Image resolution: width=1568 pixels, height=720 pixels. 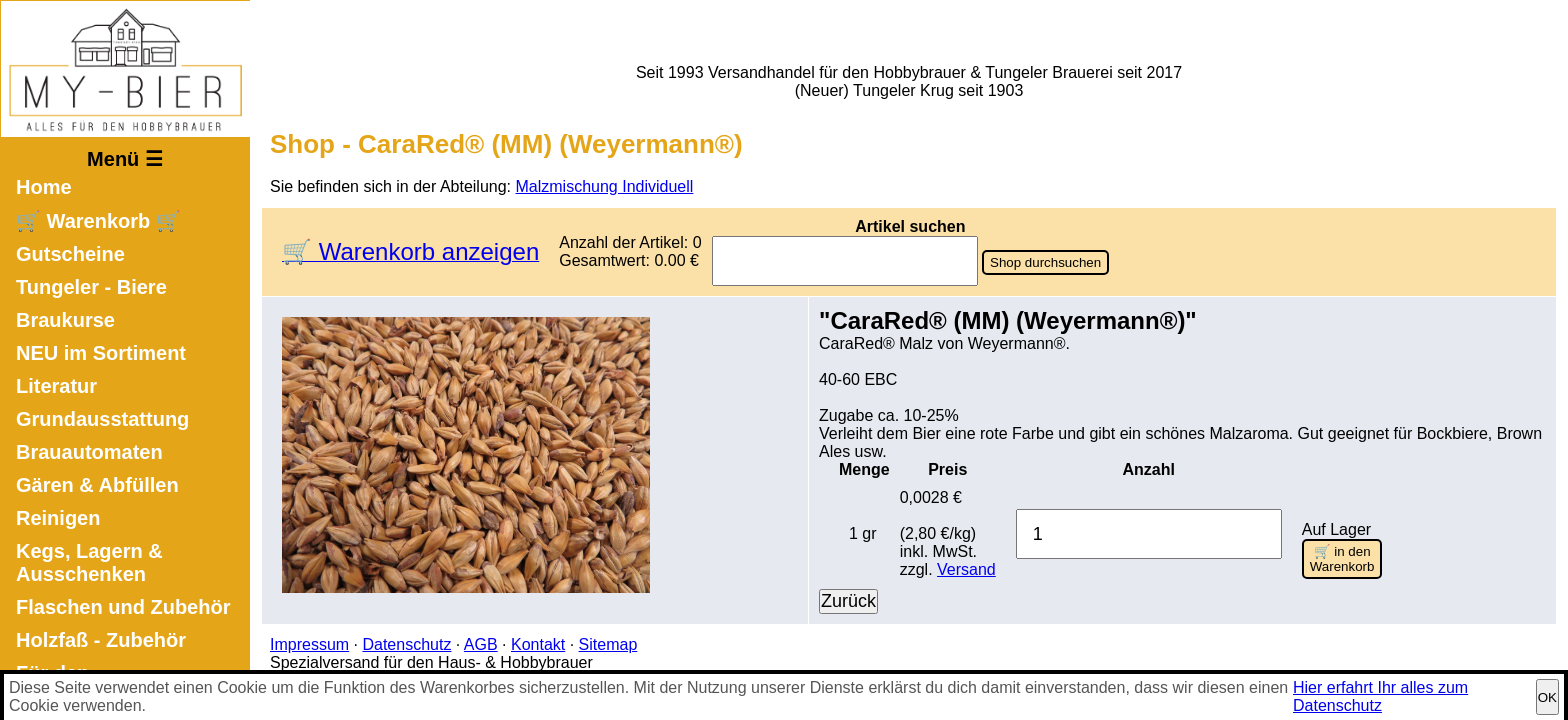 I want to click on Malzmischung Individuell, so click(x=605, y=186).